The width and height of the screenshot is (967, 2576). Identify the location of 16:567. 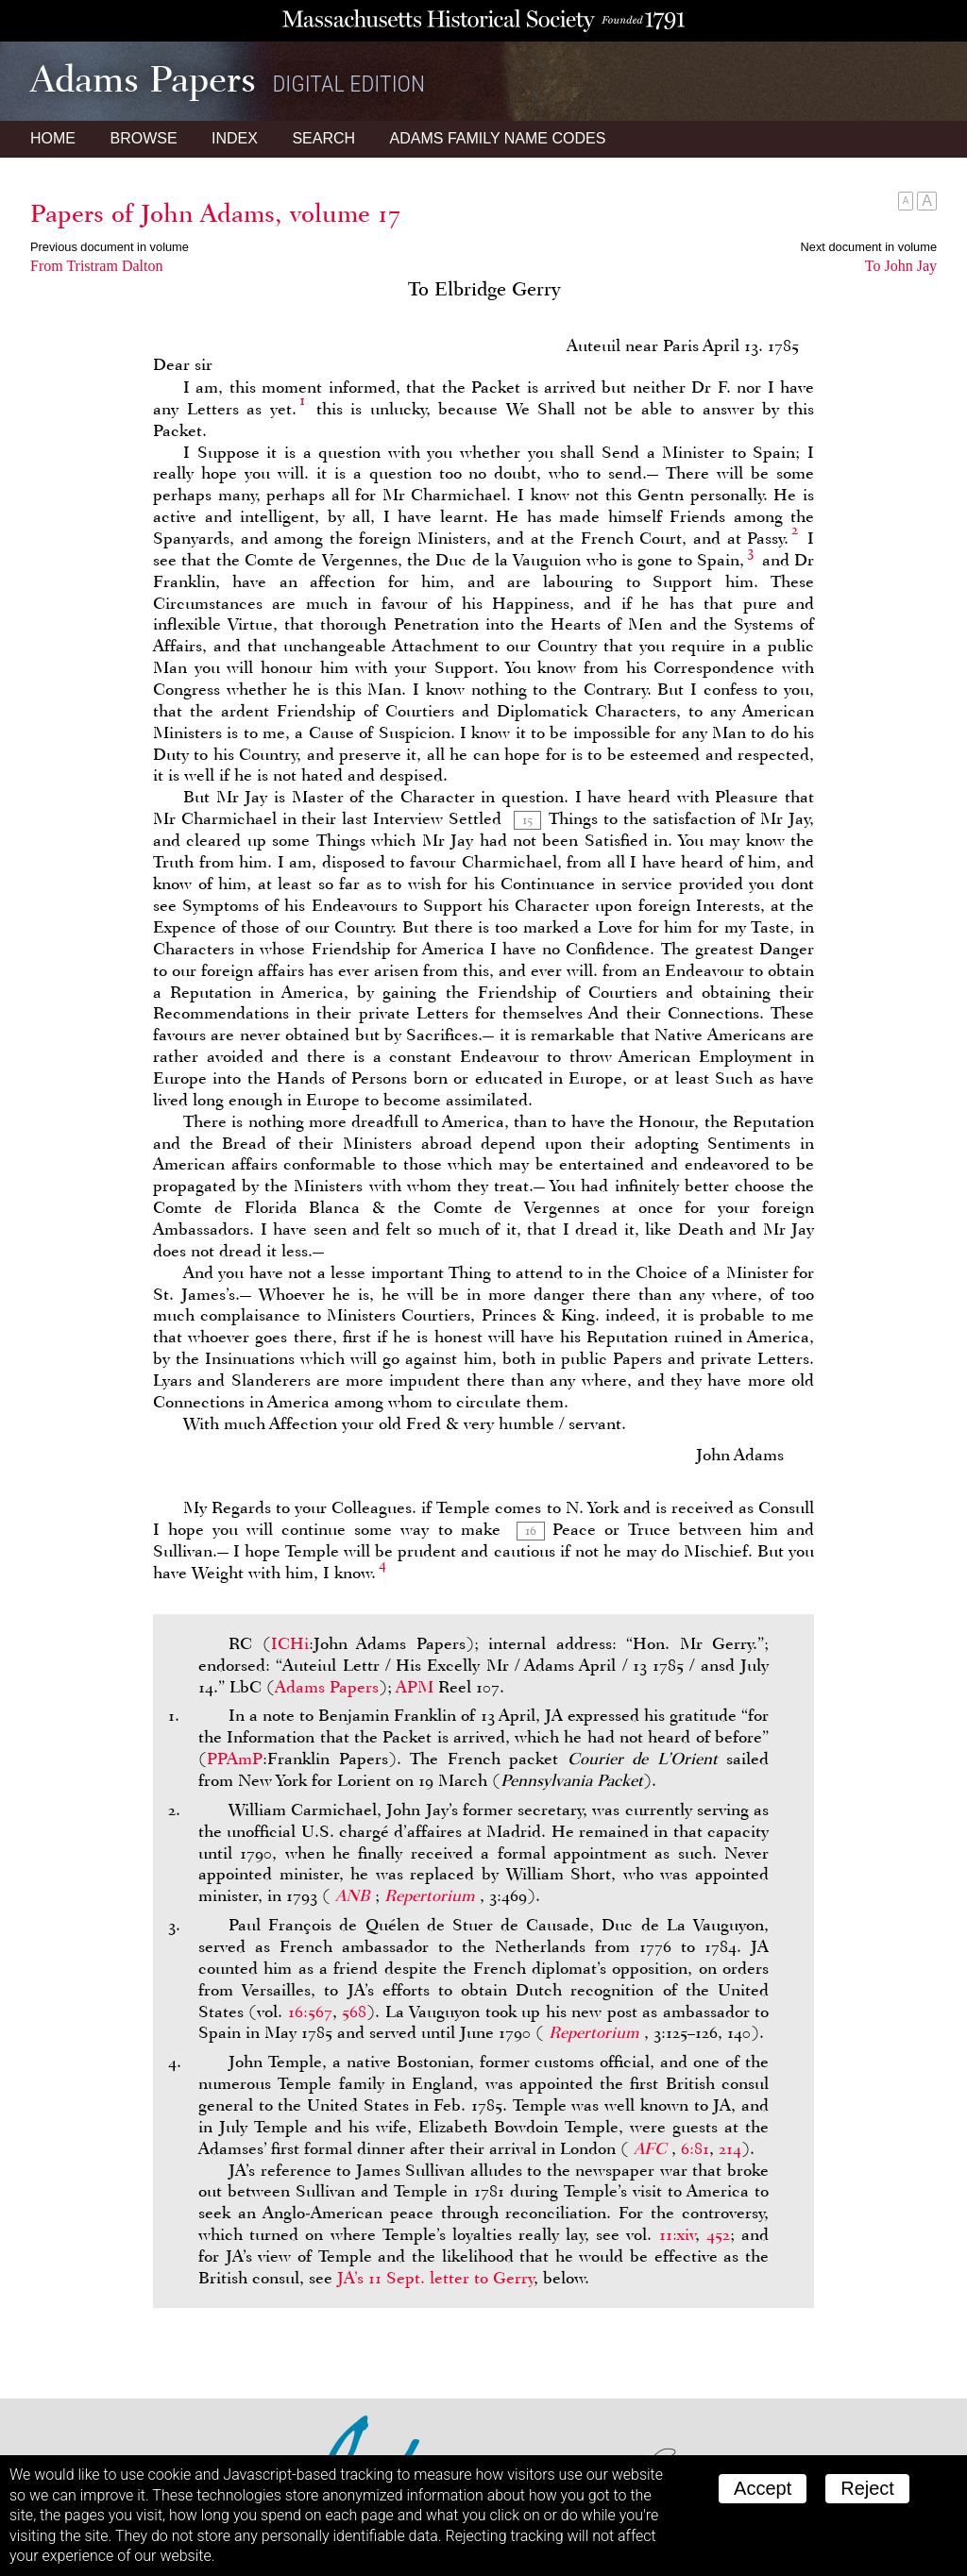
(310, 2011).